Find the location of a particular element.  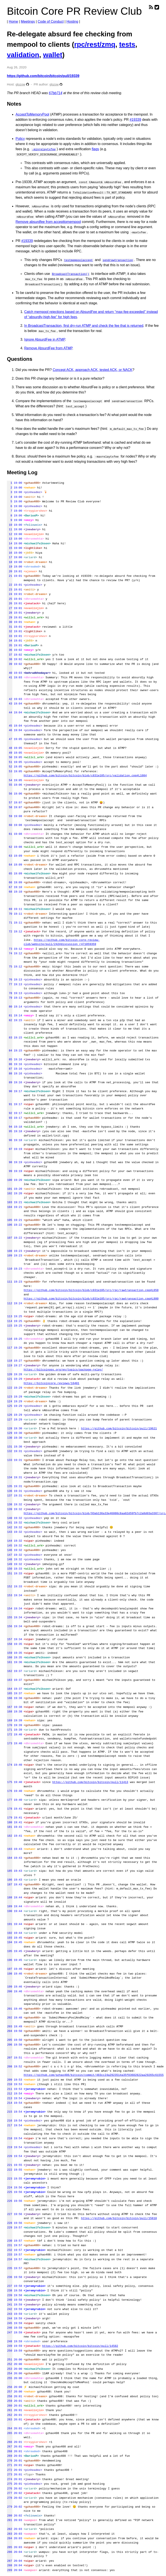

198 is located at coordinates (9, 1974).